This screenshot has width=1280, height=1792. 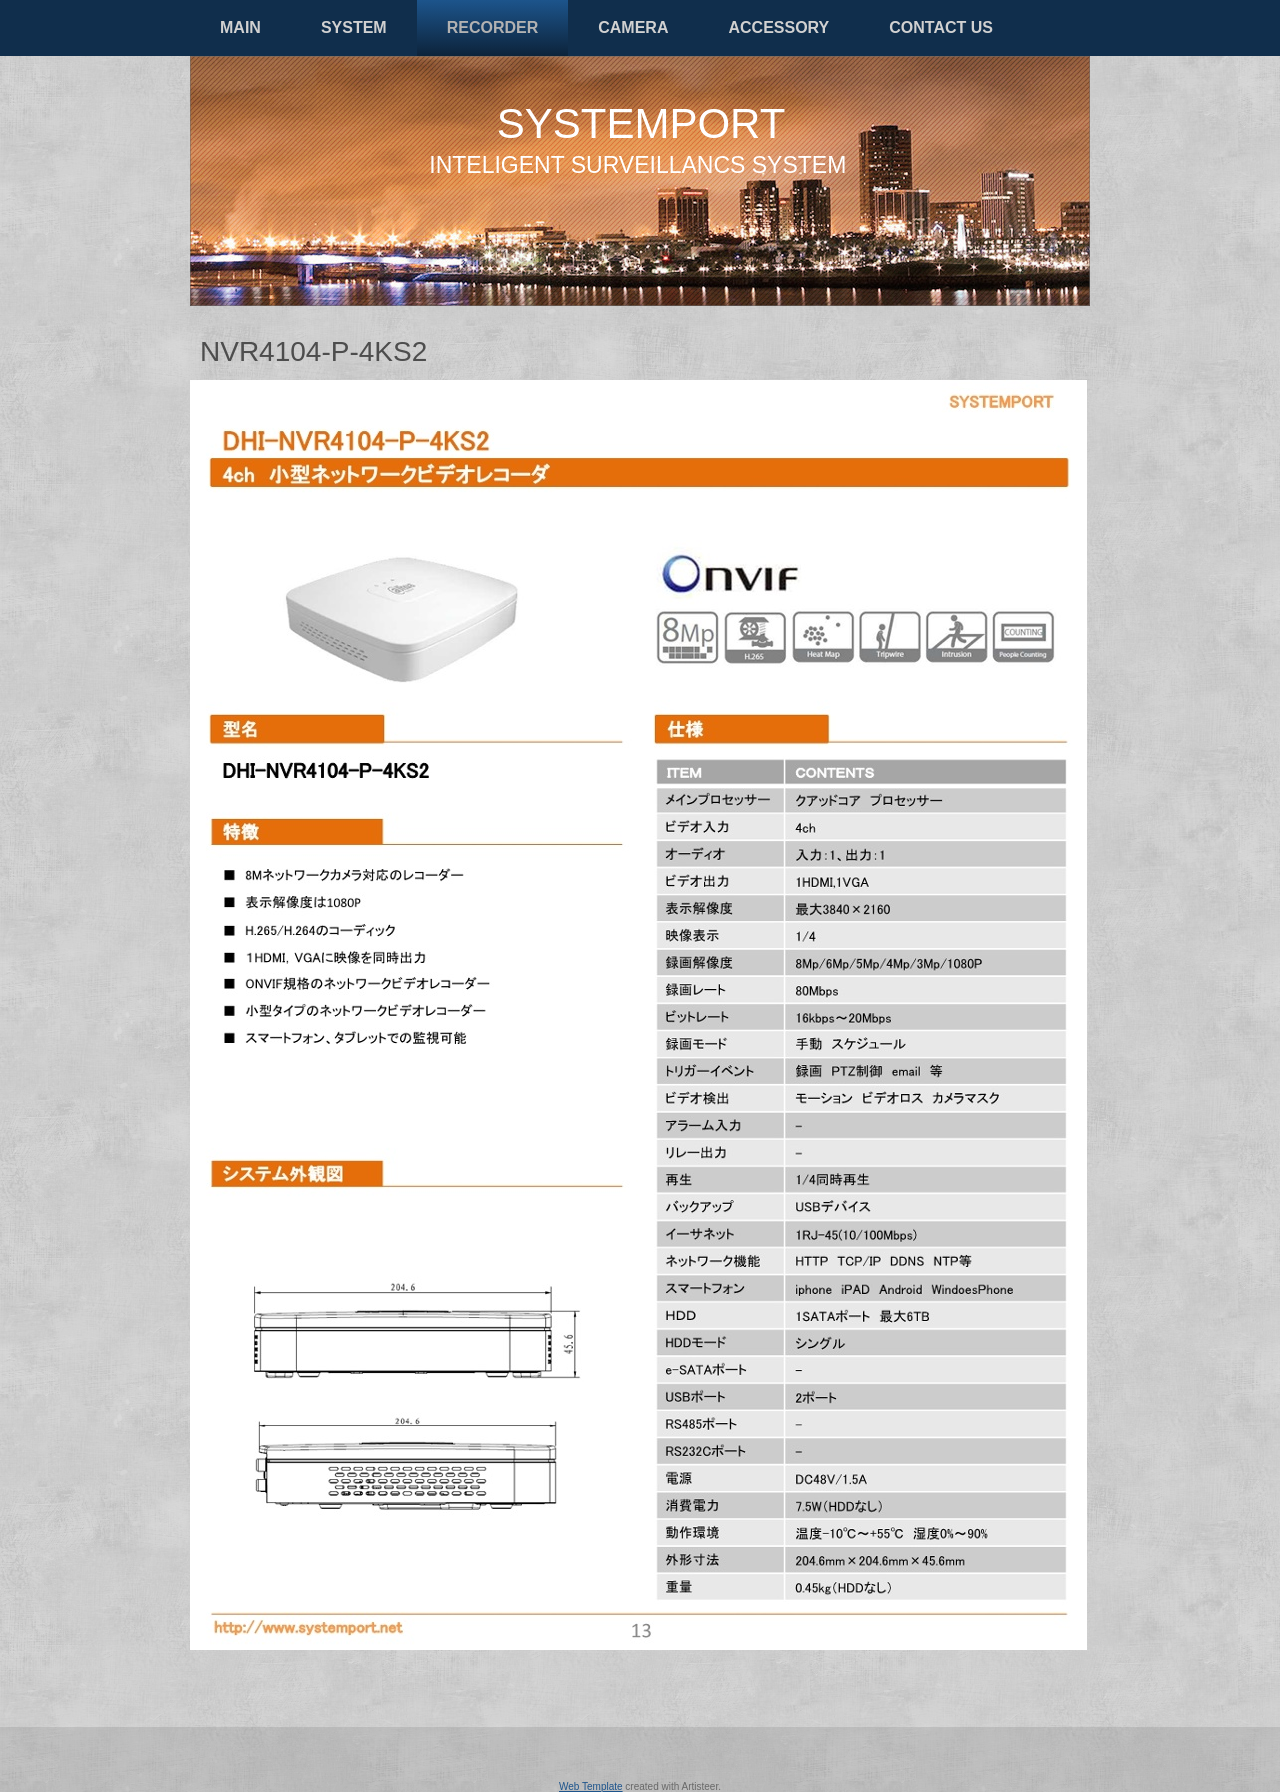 I want to click on SYSTEM, so click(x=354, y=27).